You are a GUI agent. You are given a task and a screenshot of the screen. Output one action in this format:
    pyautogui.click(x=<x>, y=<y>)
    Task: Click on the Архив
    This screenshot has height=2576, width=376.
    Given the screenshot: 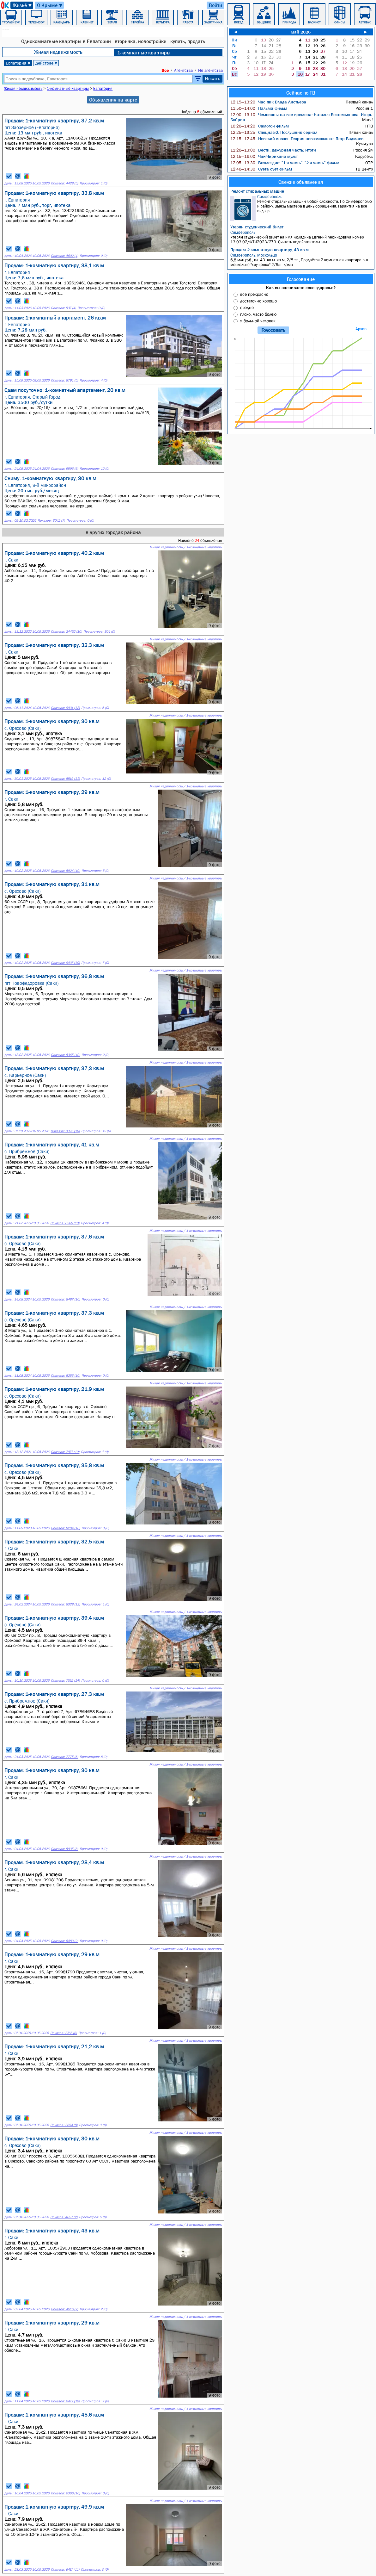 What is the action you would take?
    pyautogui.click(x=361, y=328)
    